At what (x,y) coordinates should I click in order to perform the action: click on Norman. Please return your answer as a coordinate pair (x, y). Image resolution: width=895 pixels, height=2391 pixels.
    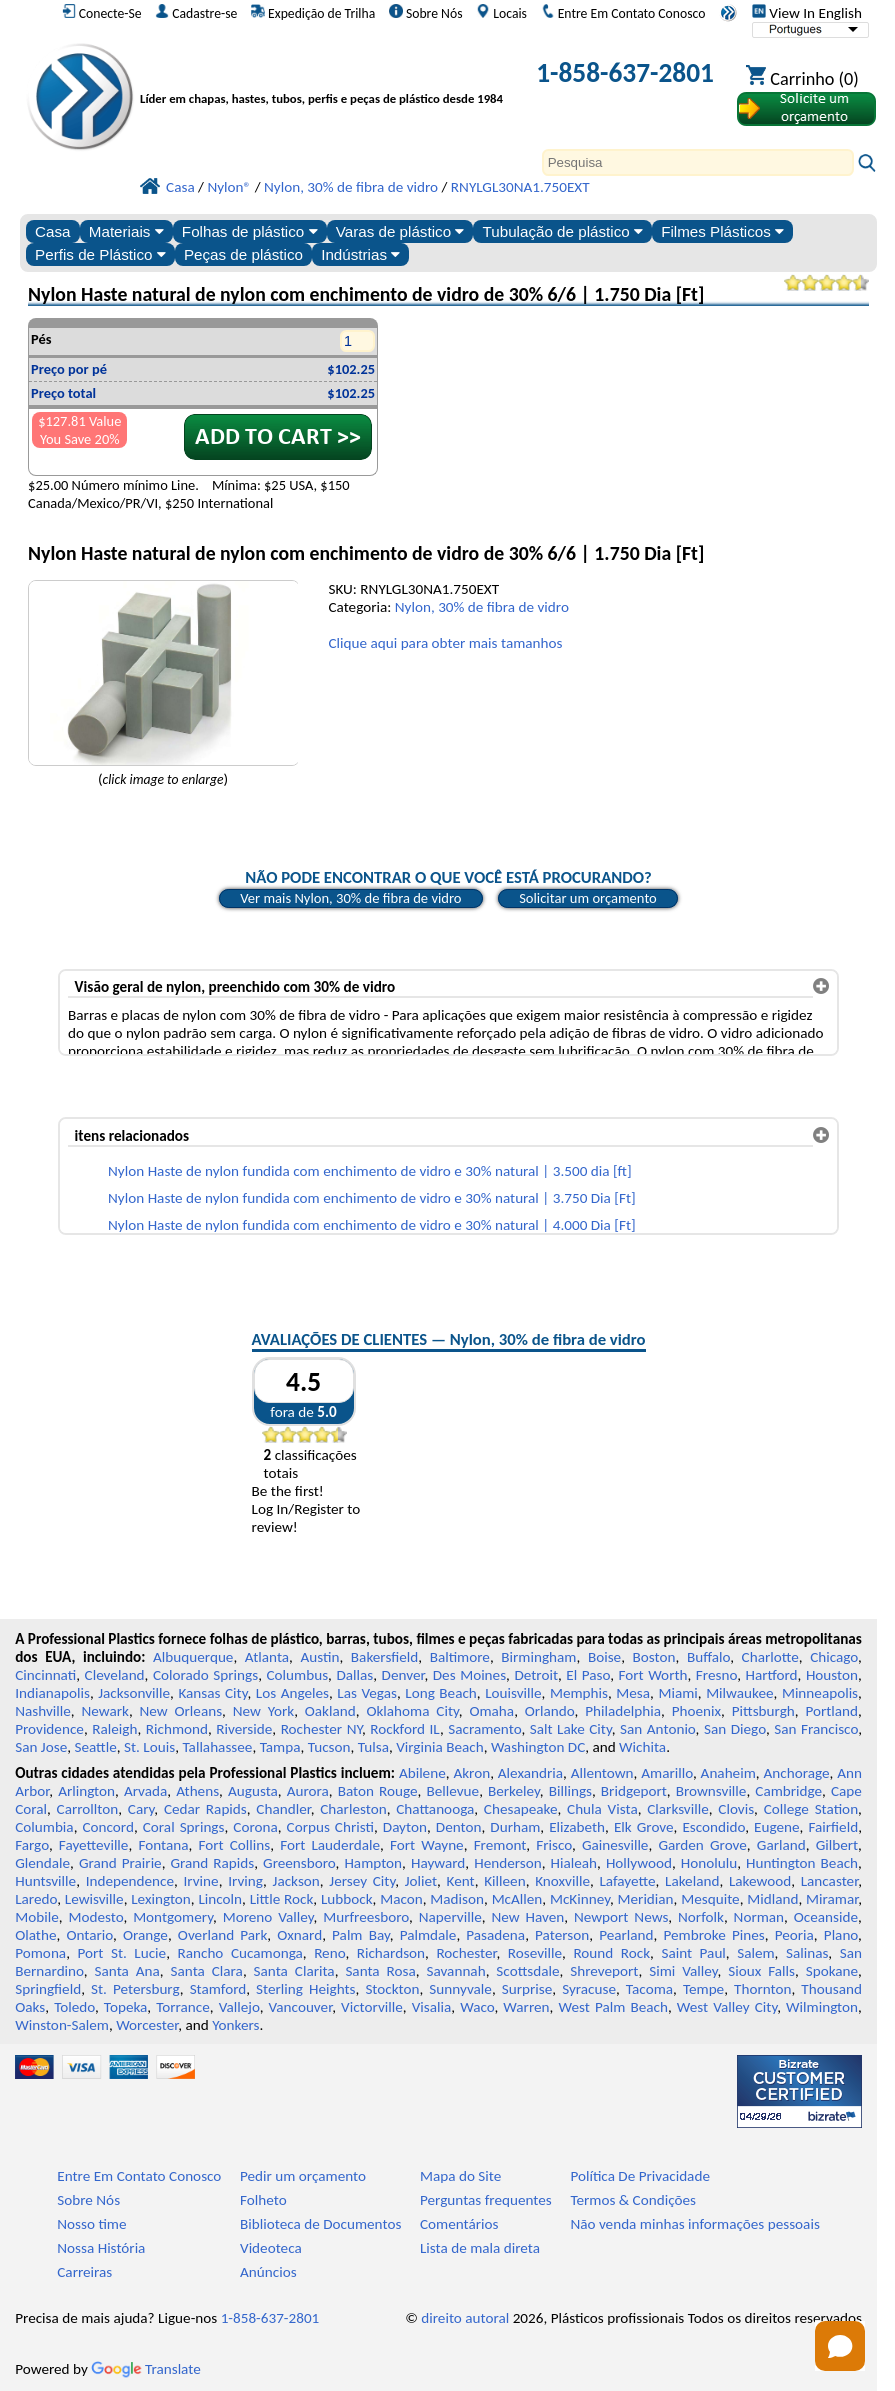
    Looking at the image, I should click on (759, 1917).